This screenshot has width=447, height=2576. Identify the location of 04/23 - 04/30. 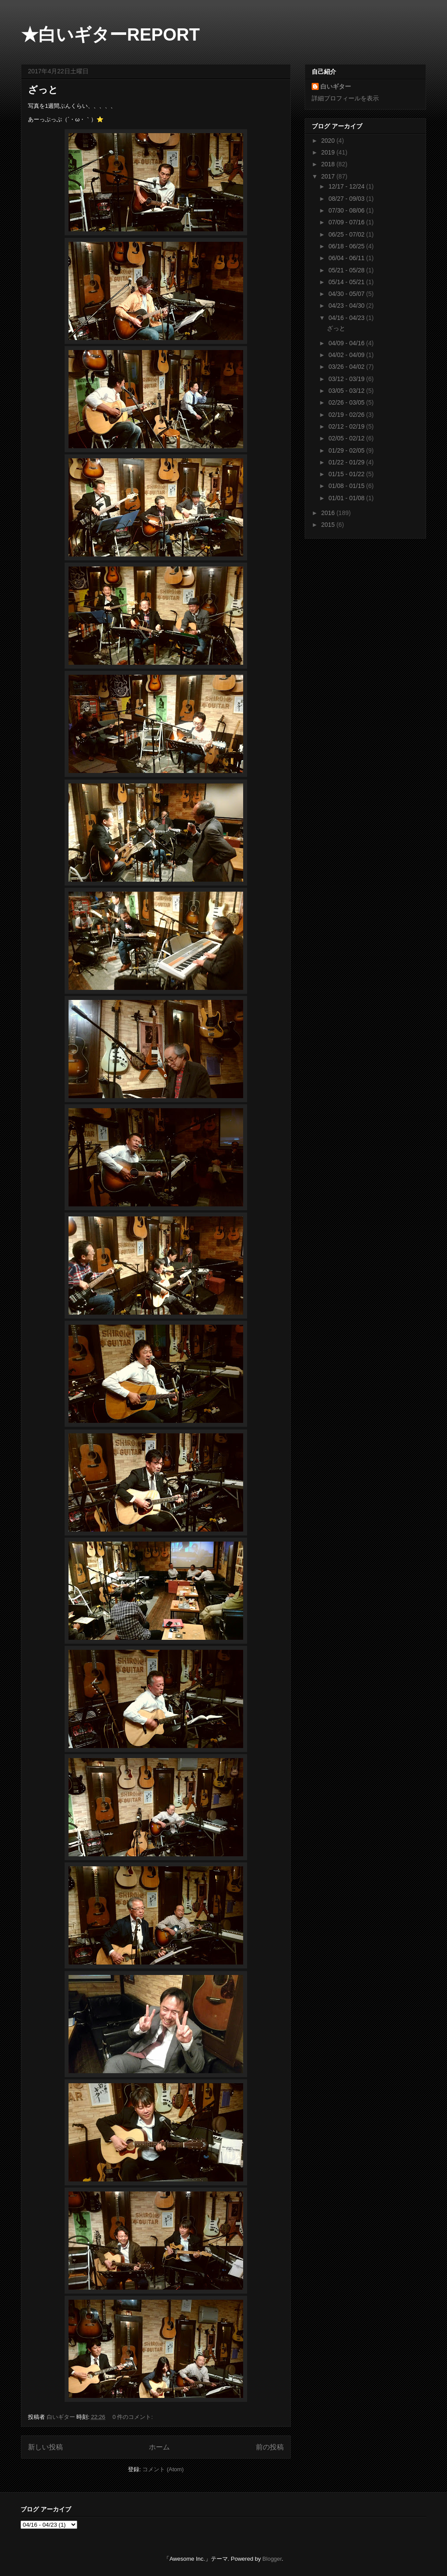
(347, 305).